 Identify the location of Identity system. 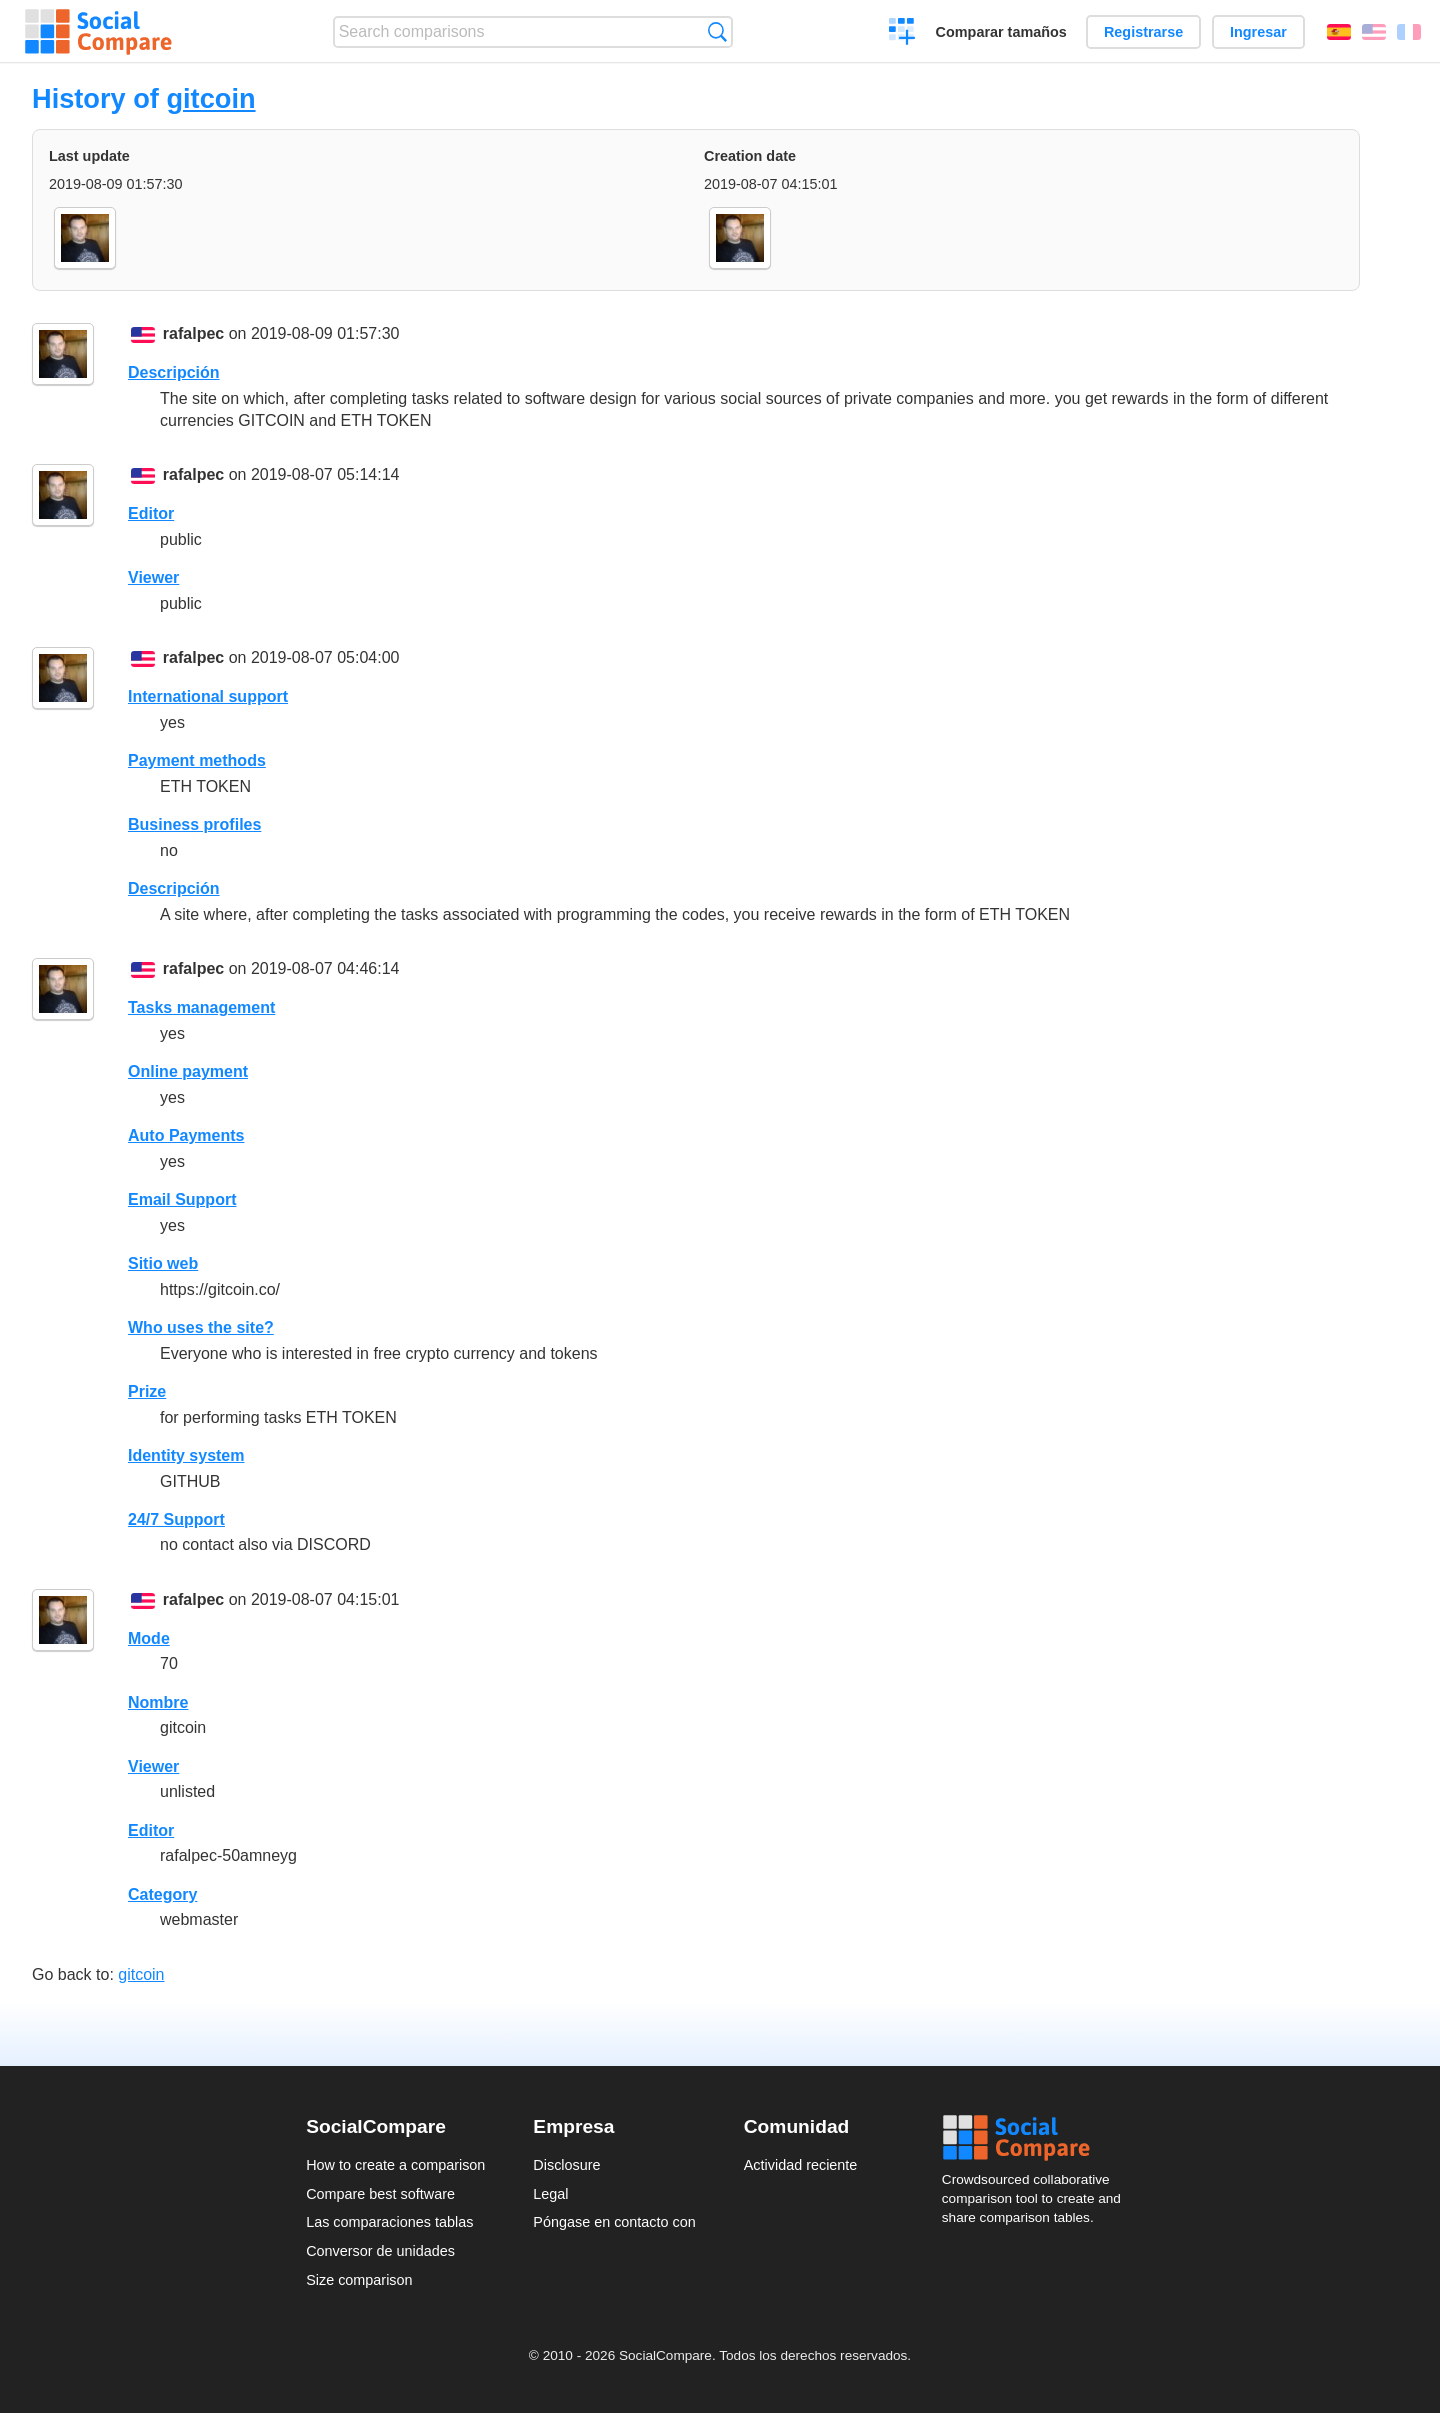
(186, 1455).